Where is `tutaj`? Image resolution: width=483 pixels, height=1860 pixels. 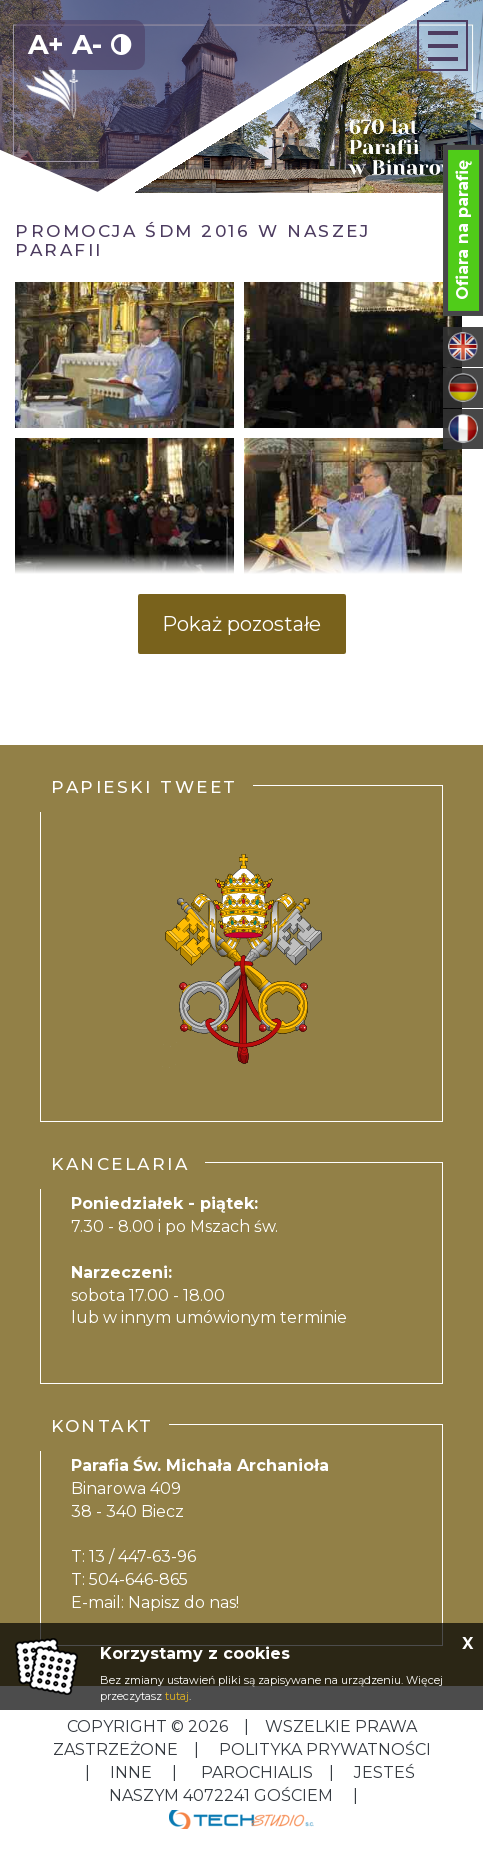
tutaj is located at coordinates (177, 1696).